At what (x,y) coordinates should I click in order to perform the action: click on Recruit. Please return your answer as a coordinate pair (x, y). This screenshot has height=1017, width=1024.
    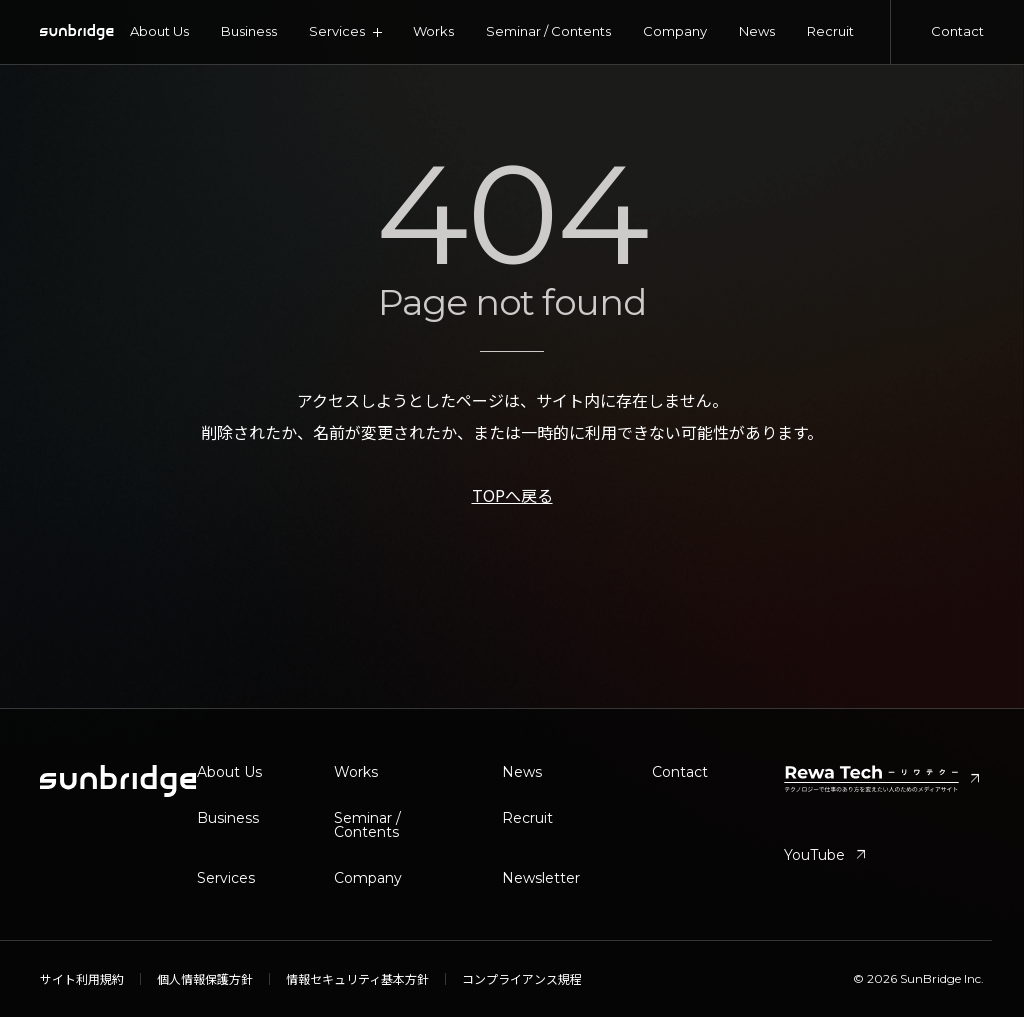
    Looking at the image, I should click on (830, 31).